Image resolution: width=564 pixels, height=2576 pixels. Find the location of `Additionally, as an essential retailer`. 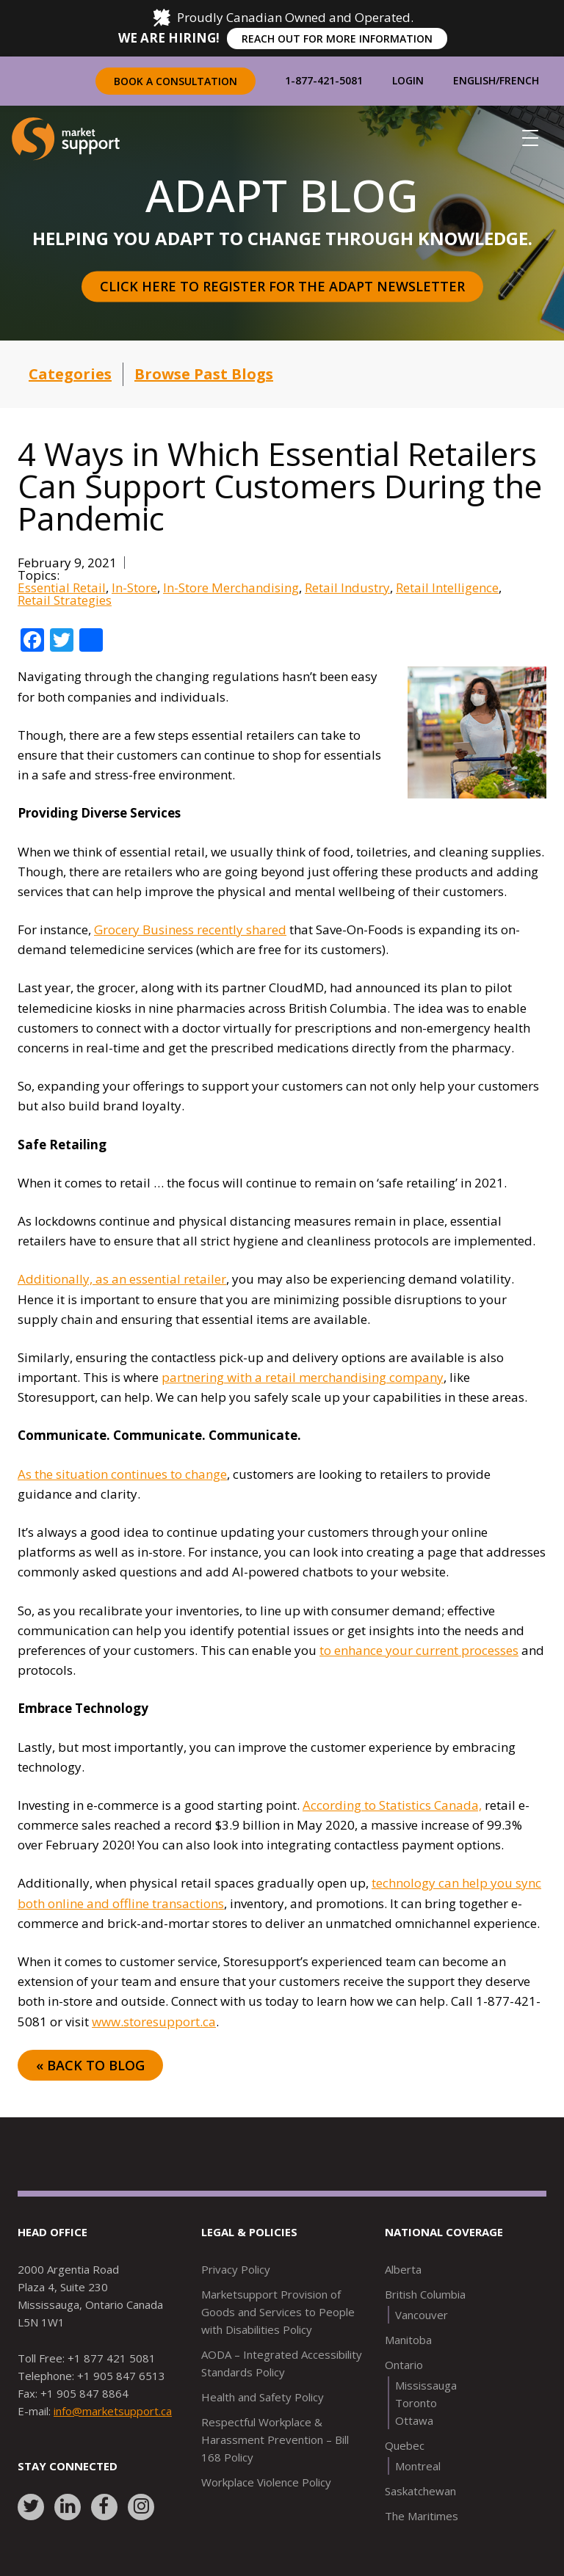

Additionally, as an essential retailer is located at coordinates (122, 1278).